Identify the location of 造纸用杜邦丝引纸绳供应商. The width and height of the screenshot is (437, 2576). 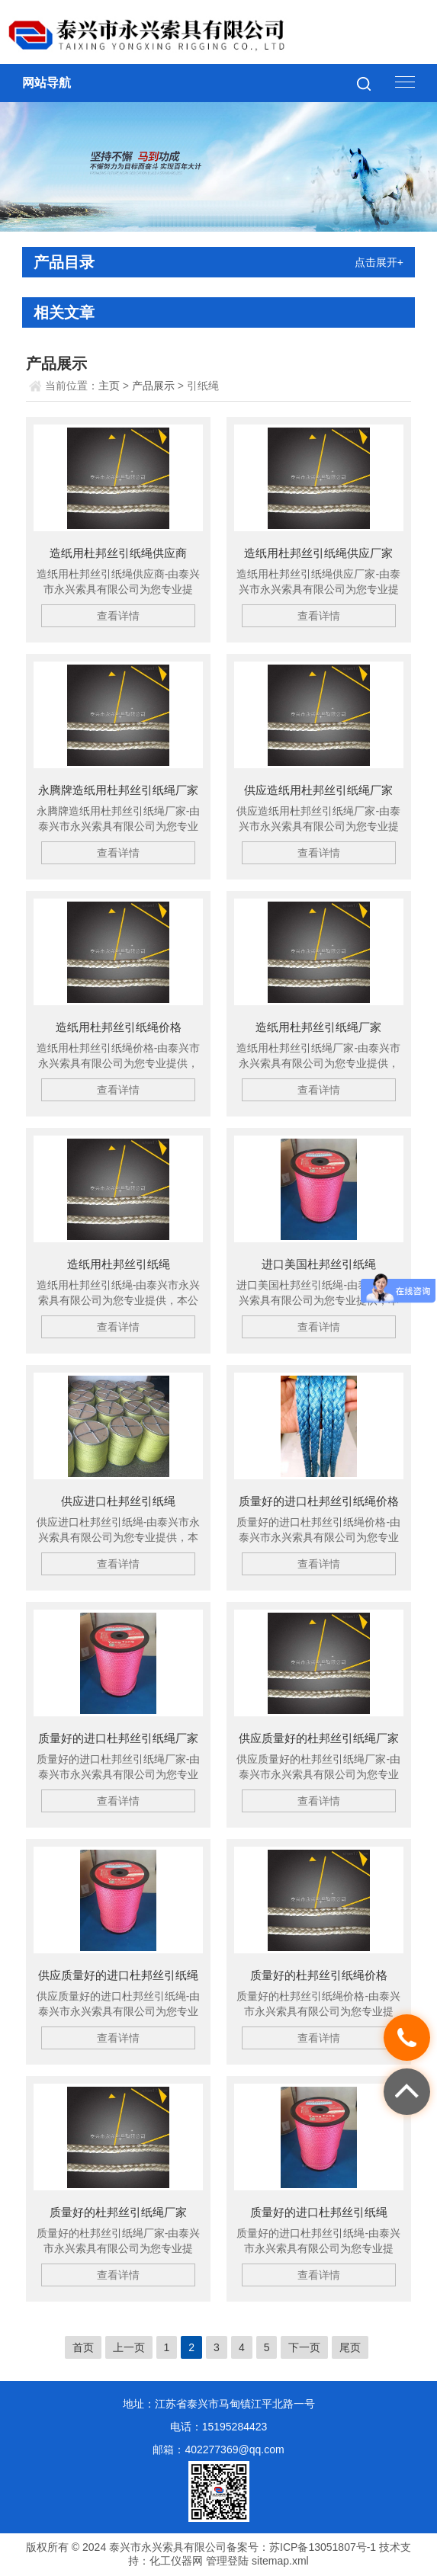
(118, 552).